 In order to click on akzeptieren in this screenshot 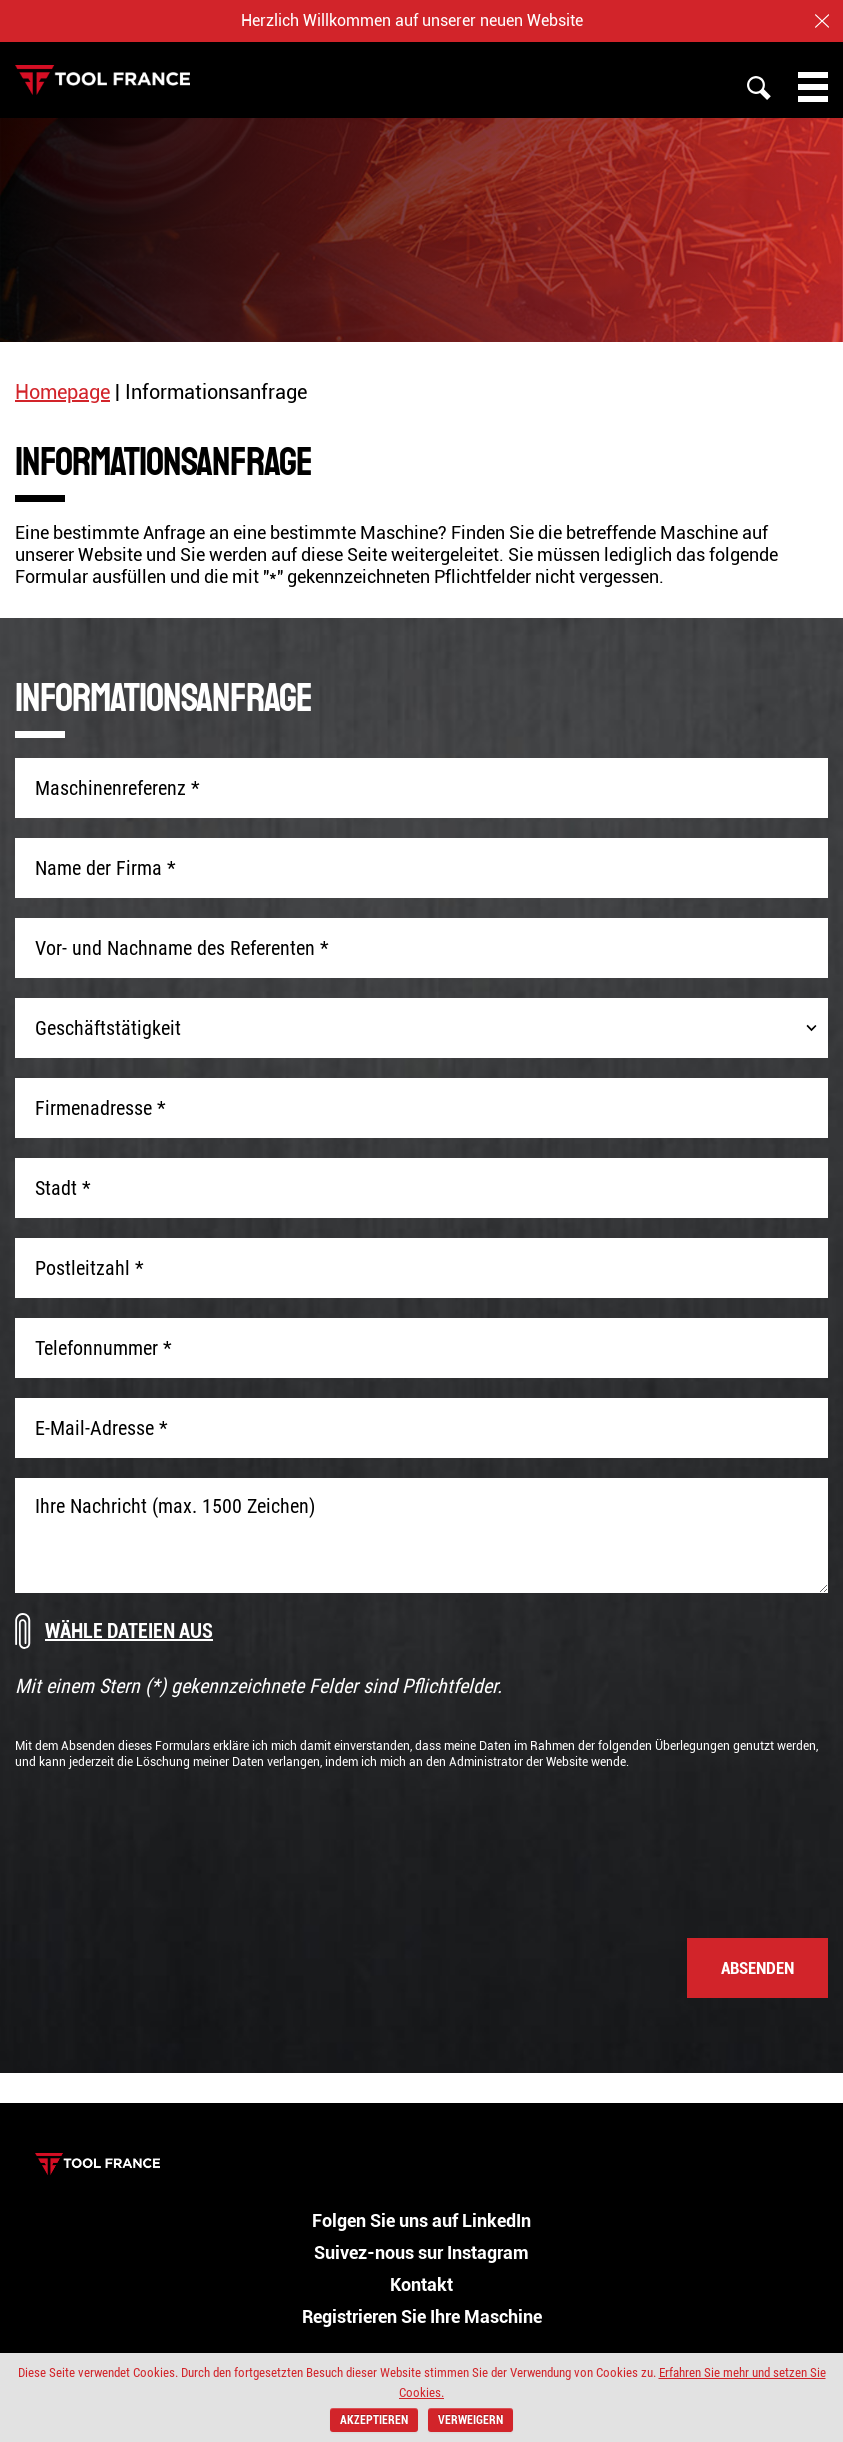, I will do `click(374, 2420)`.